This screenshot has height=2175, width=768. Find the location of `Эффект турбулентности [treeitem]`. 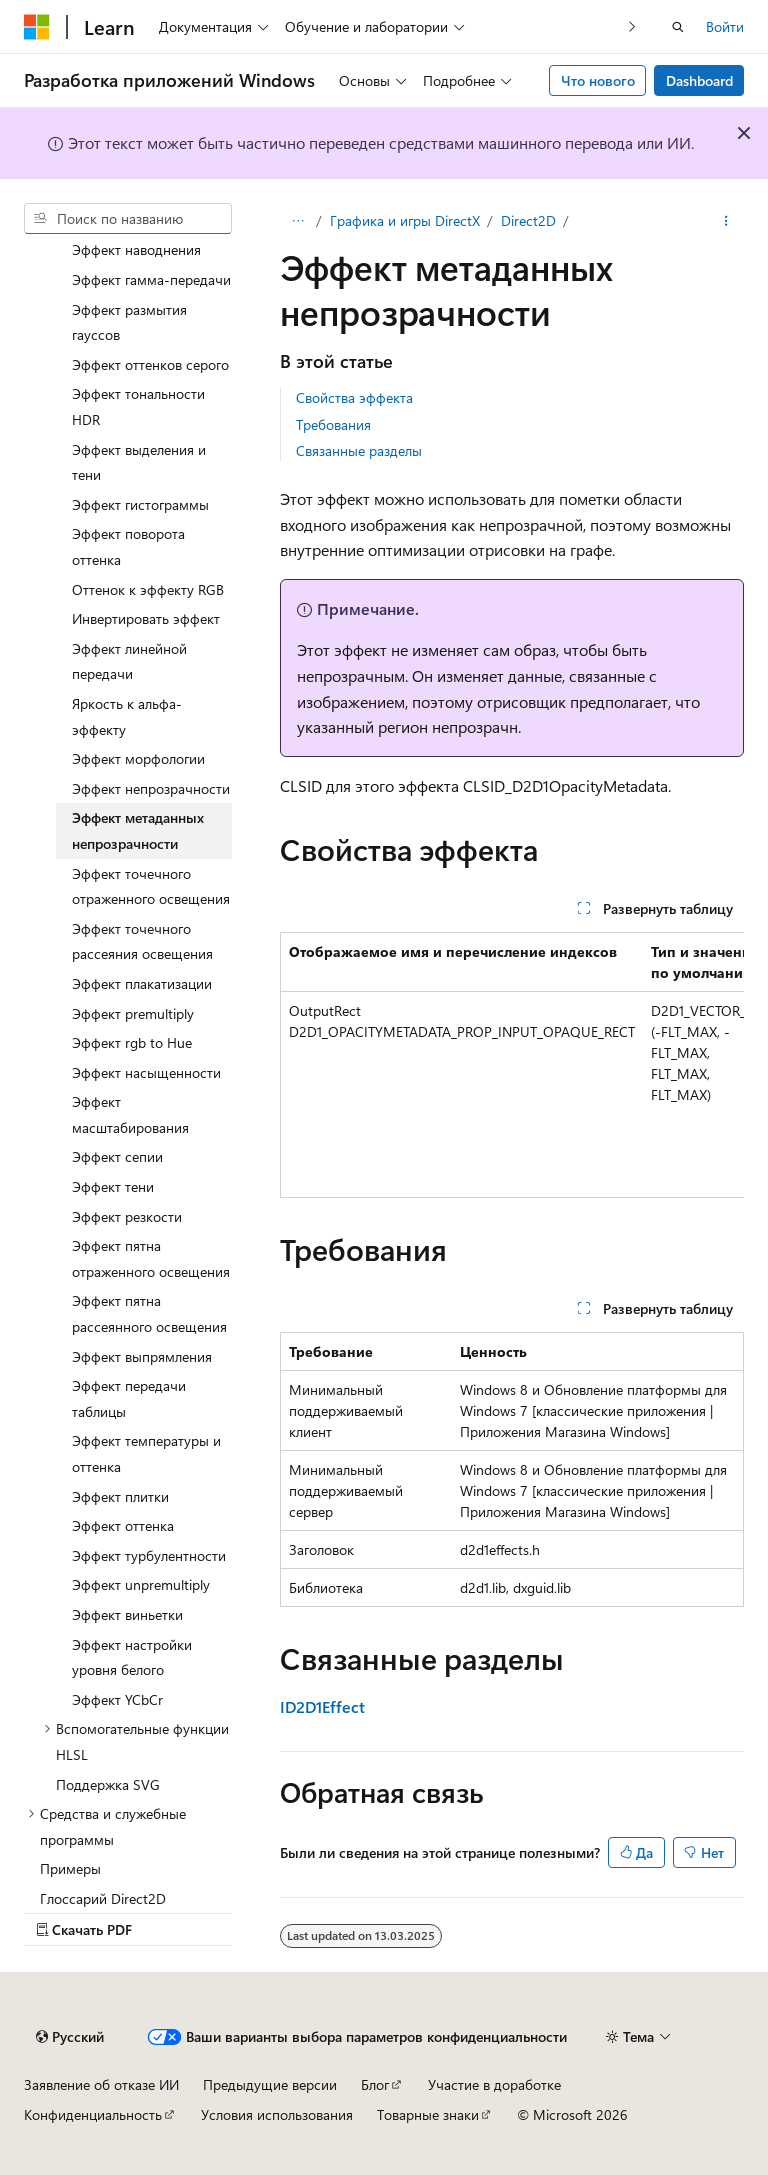

Эффект турбулентности [treeitem] is located at coordinates (149, 1555).